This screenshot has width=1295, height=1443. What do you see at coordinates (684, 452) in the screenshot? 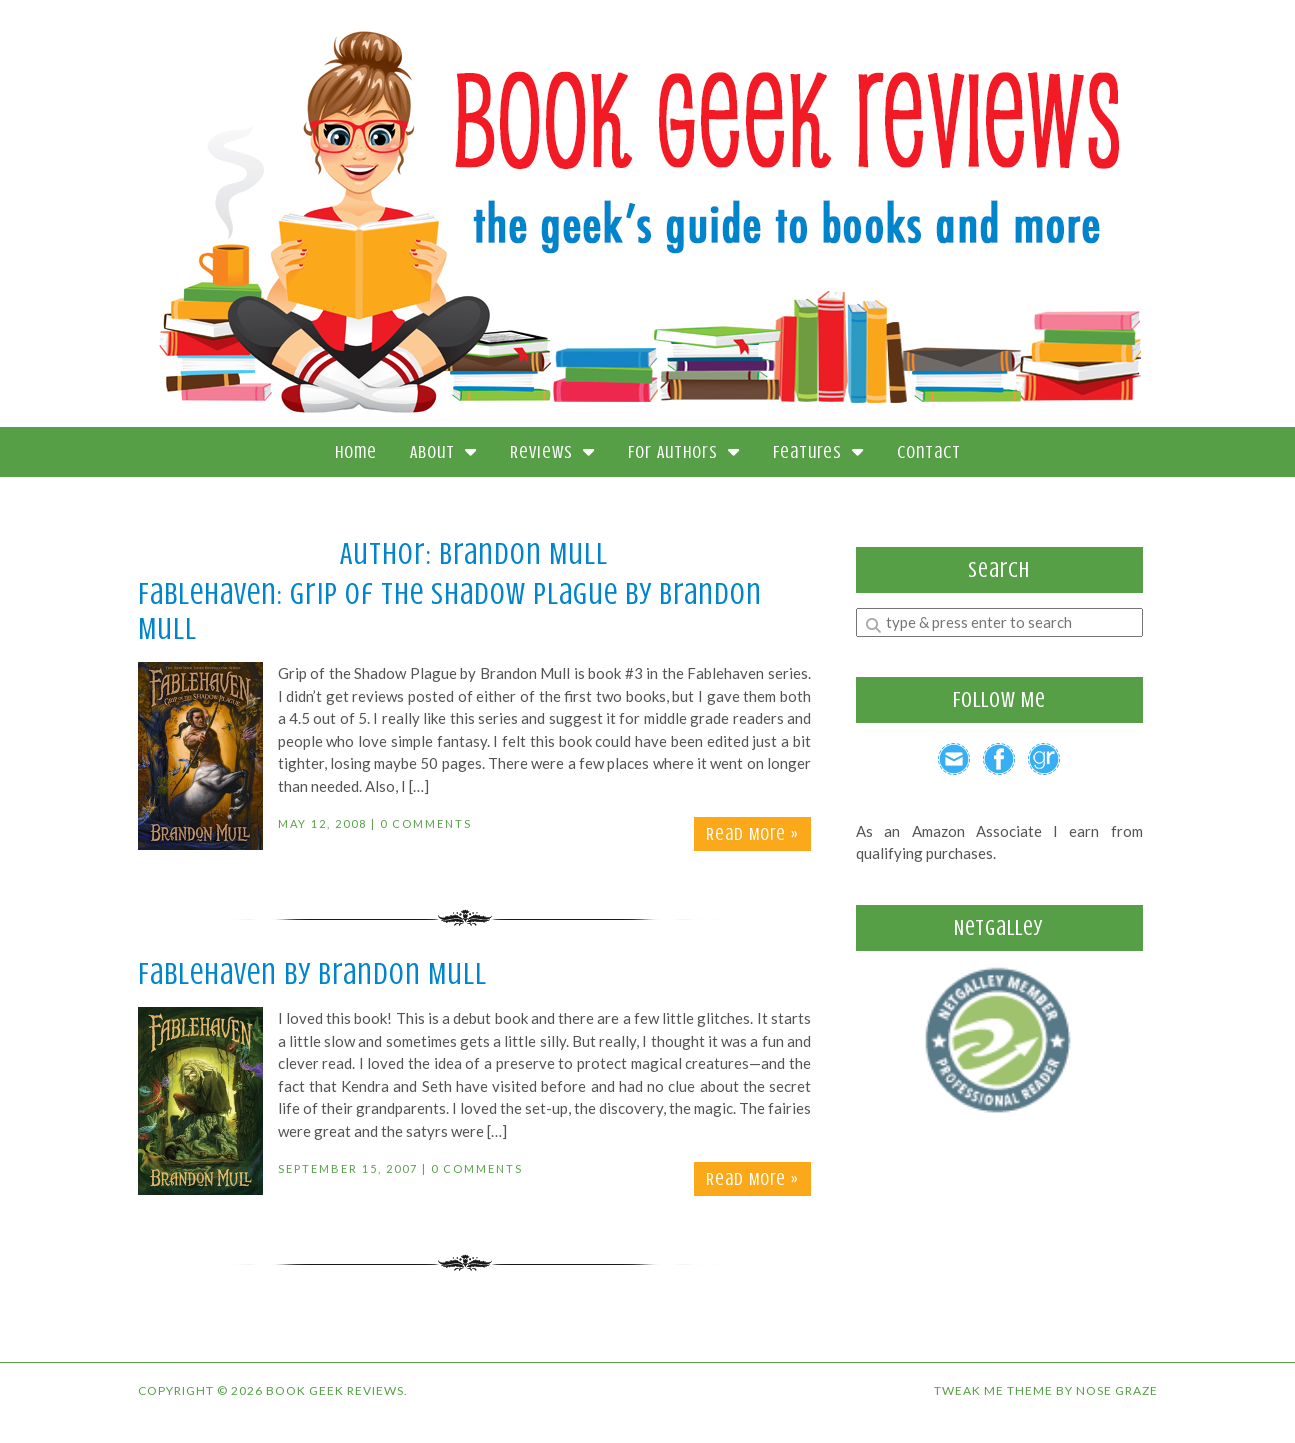
I see `For Authors` at bounding box center [684, 452].